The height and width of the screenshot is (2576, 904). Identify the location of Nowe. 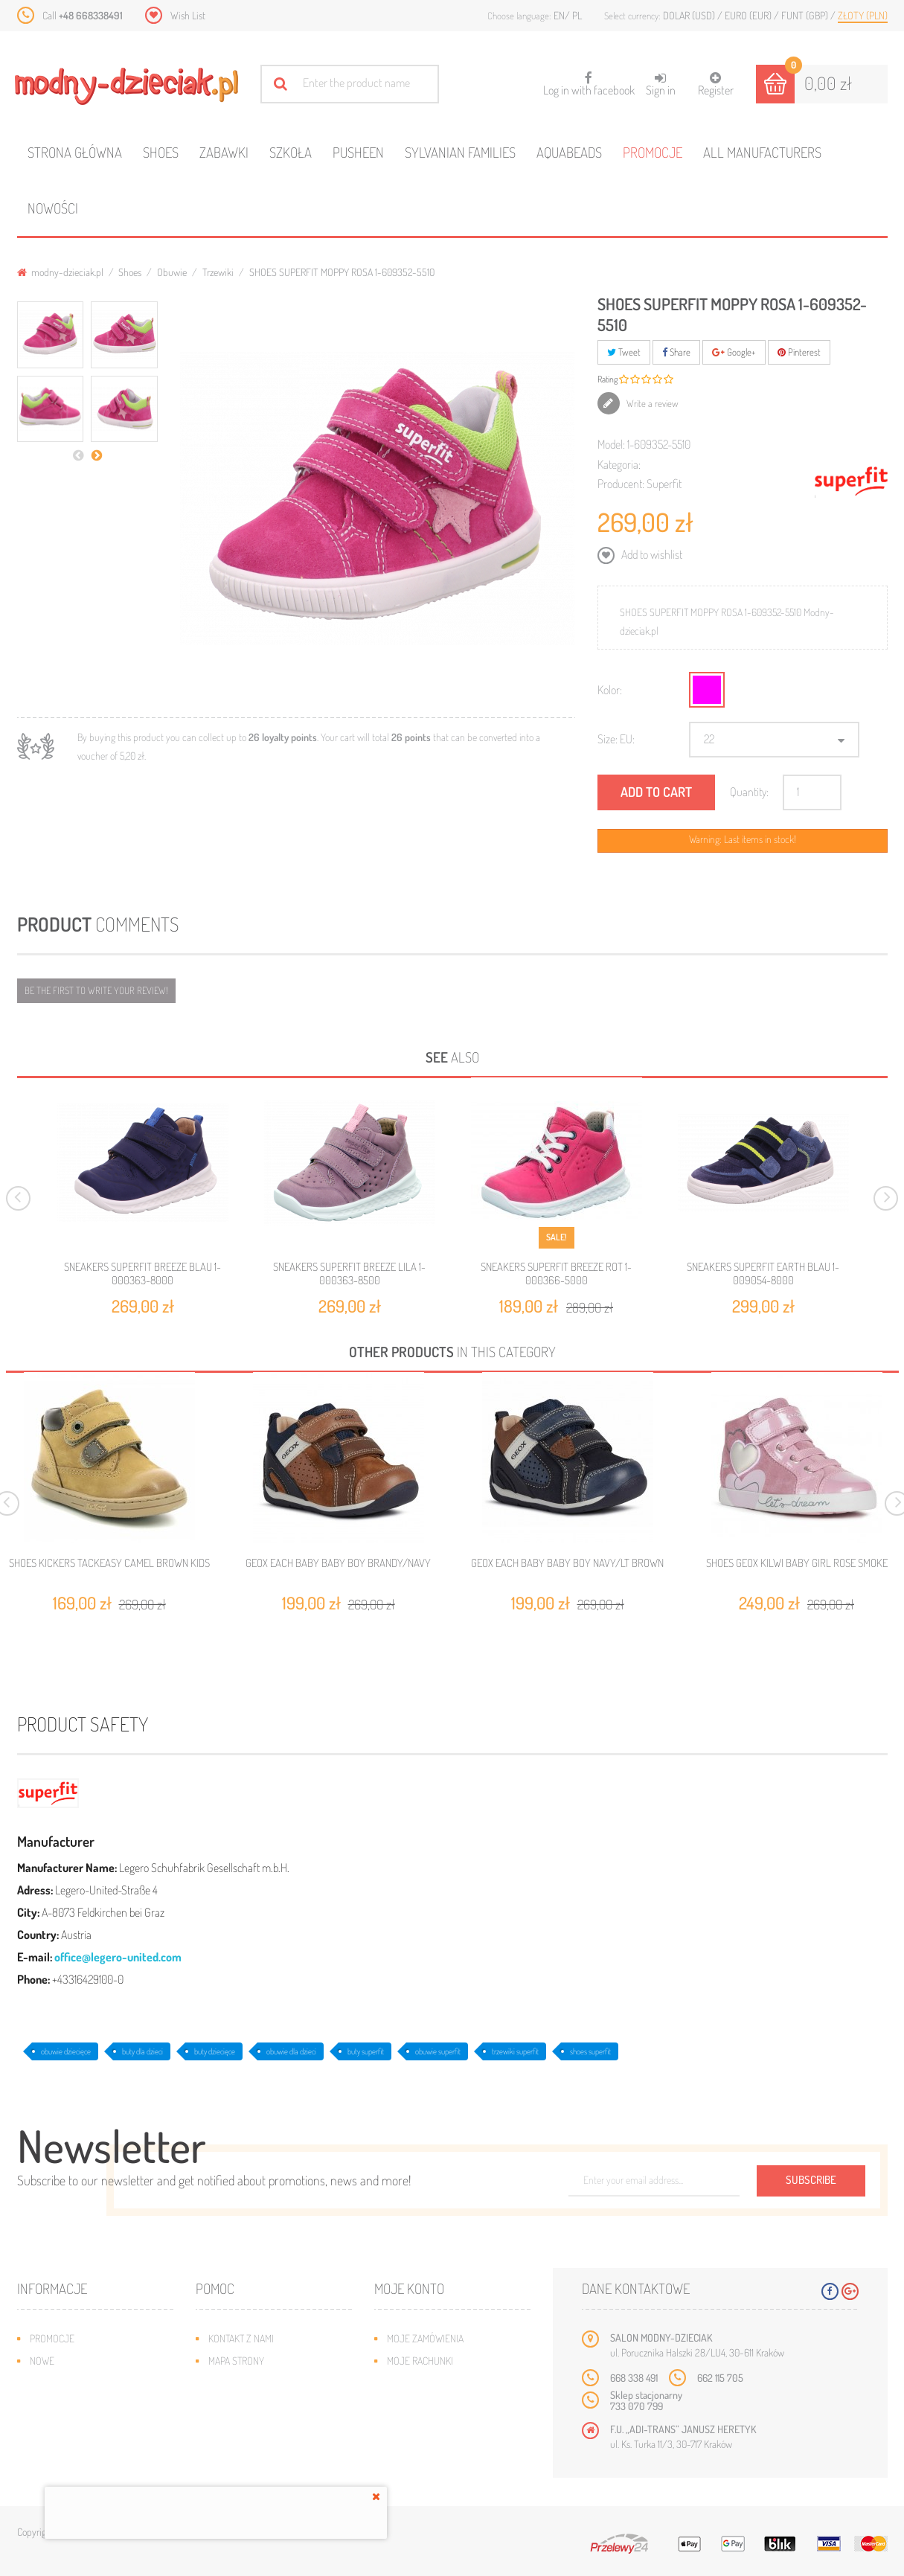
(42, 2360).